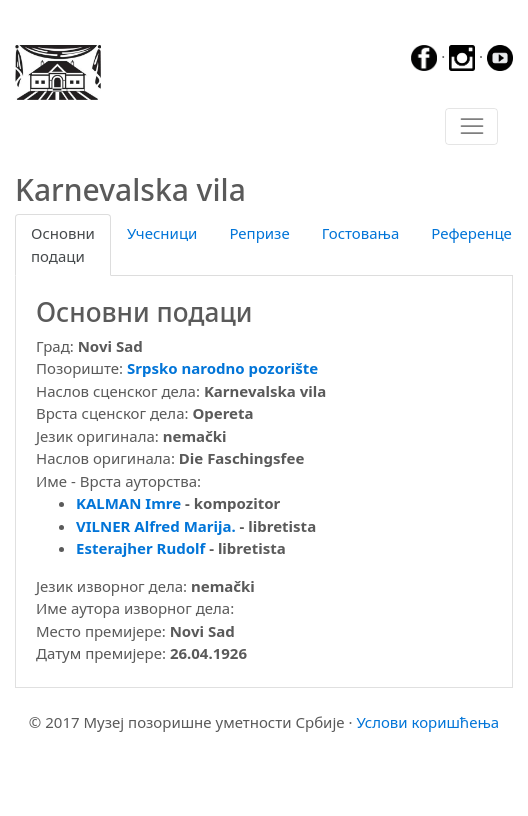  I want to click on Репризе [tab], so click(259, 233).